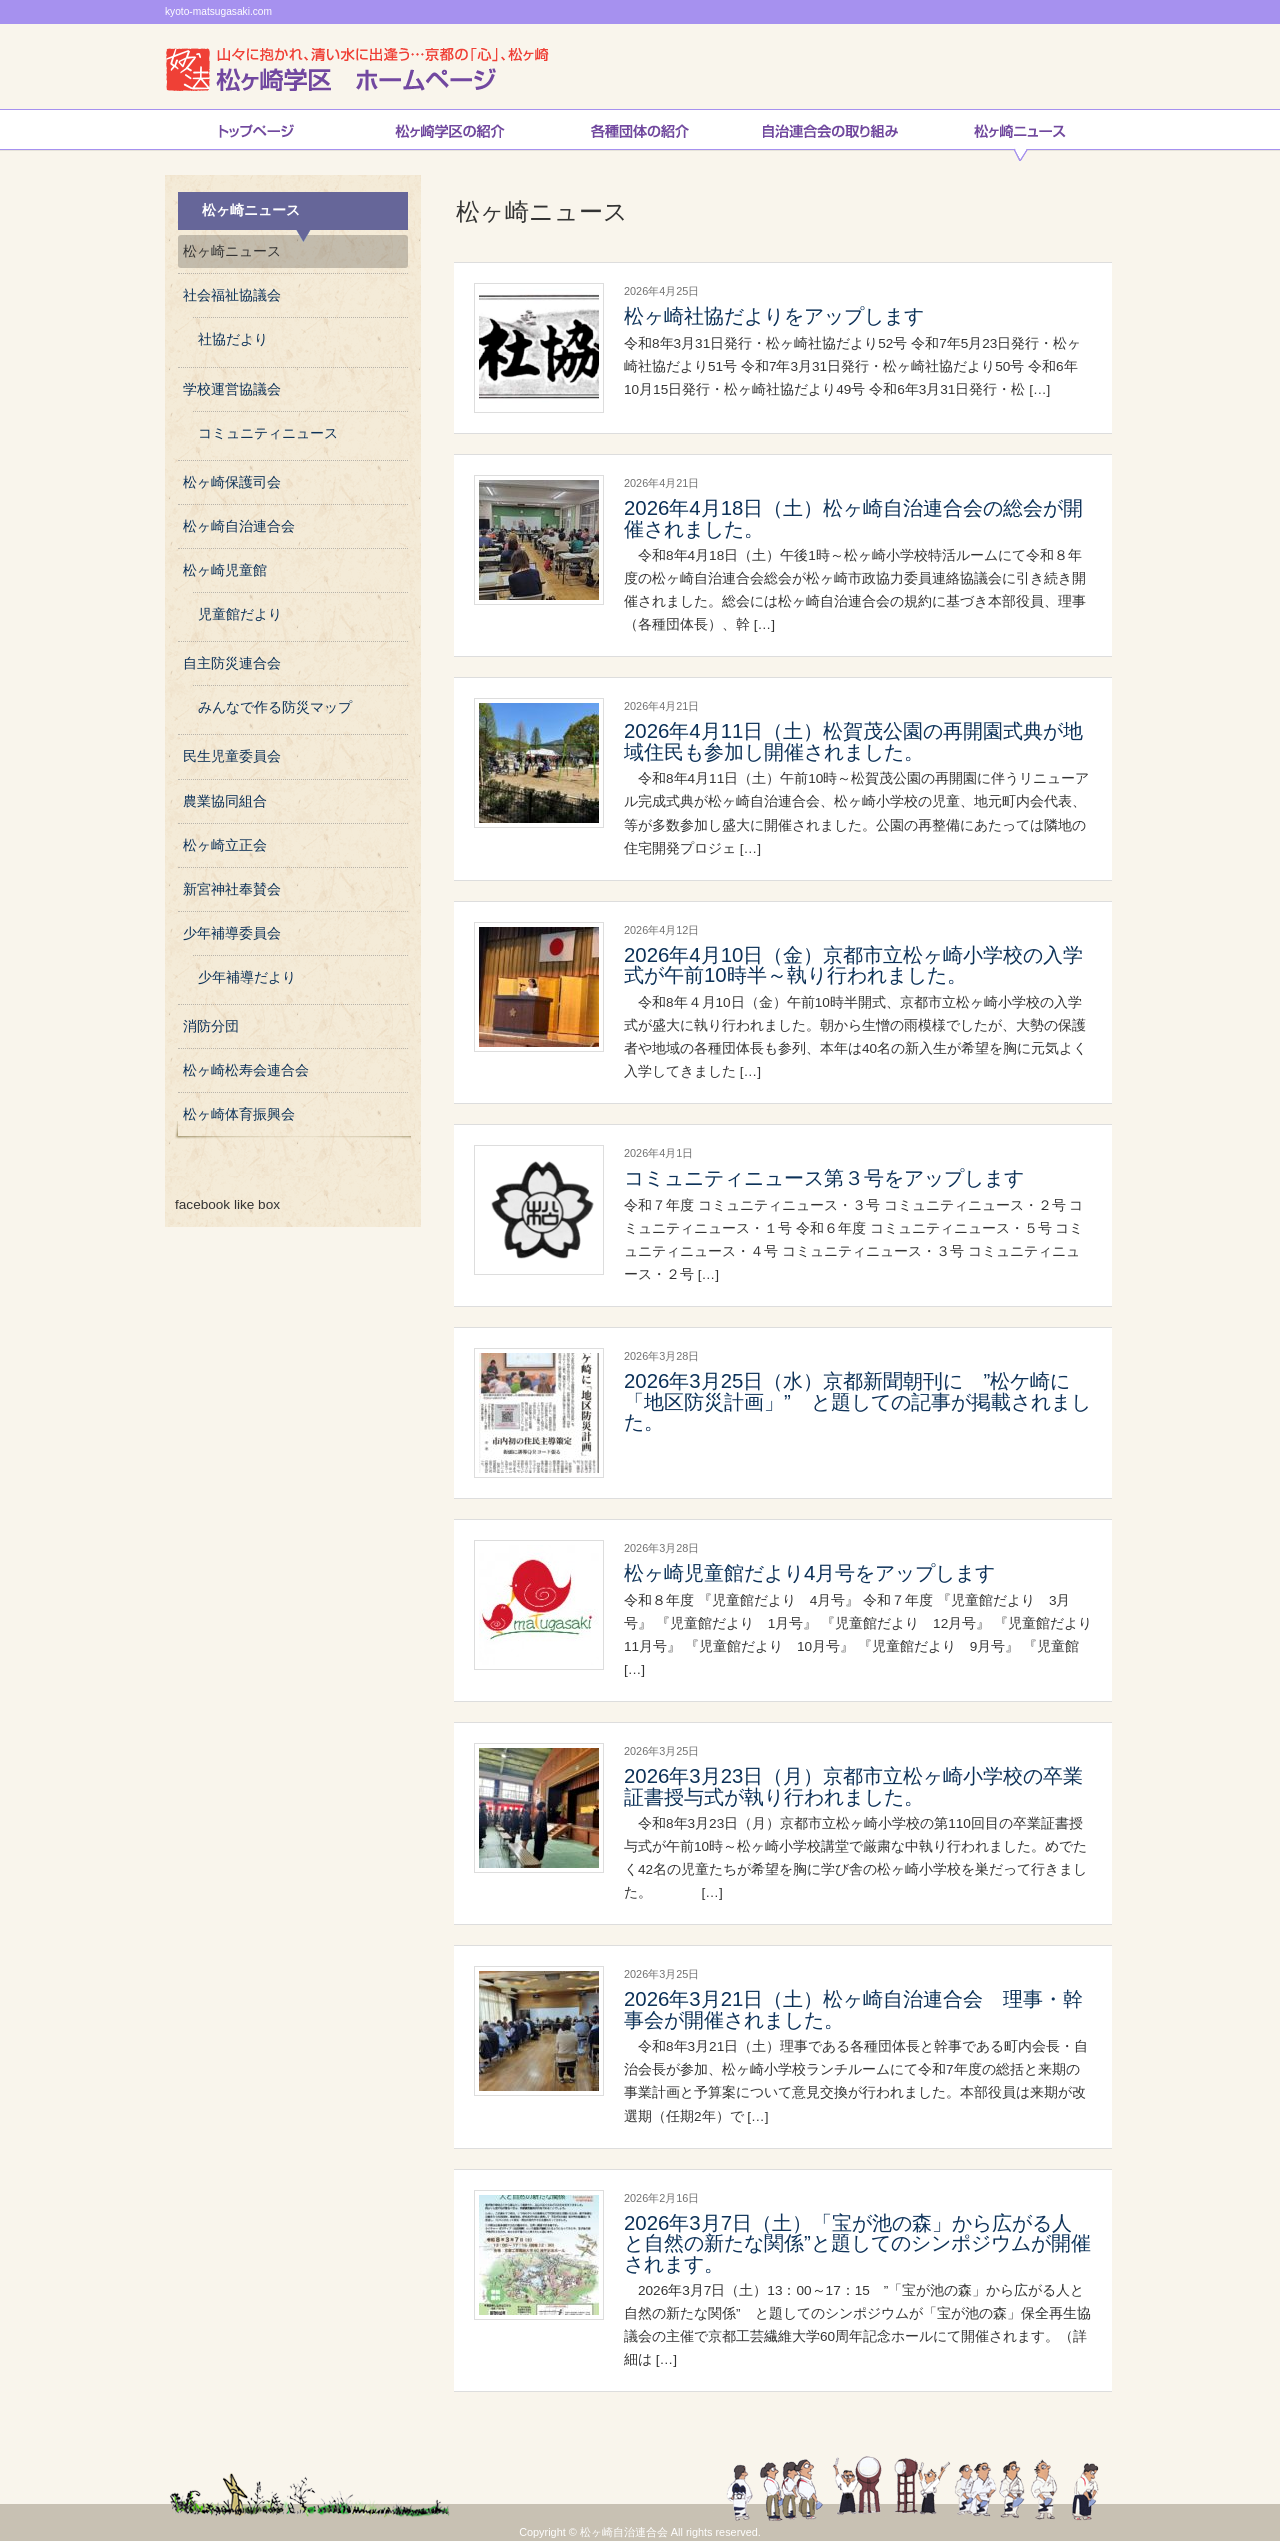 This screenshot has height=2541, width=1280. What do you see at coordinates (239, 526) in the screenshot?
I see `松ヶ崎自治連合会` at bounding box center [239, 526].